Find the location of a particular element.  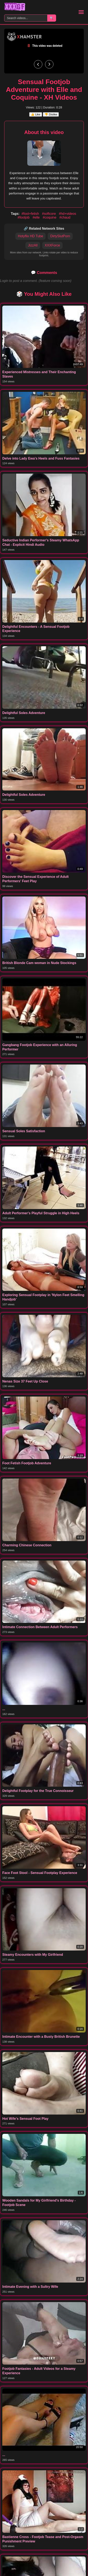

#hd+videos is located at coordinates (67, 213).